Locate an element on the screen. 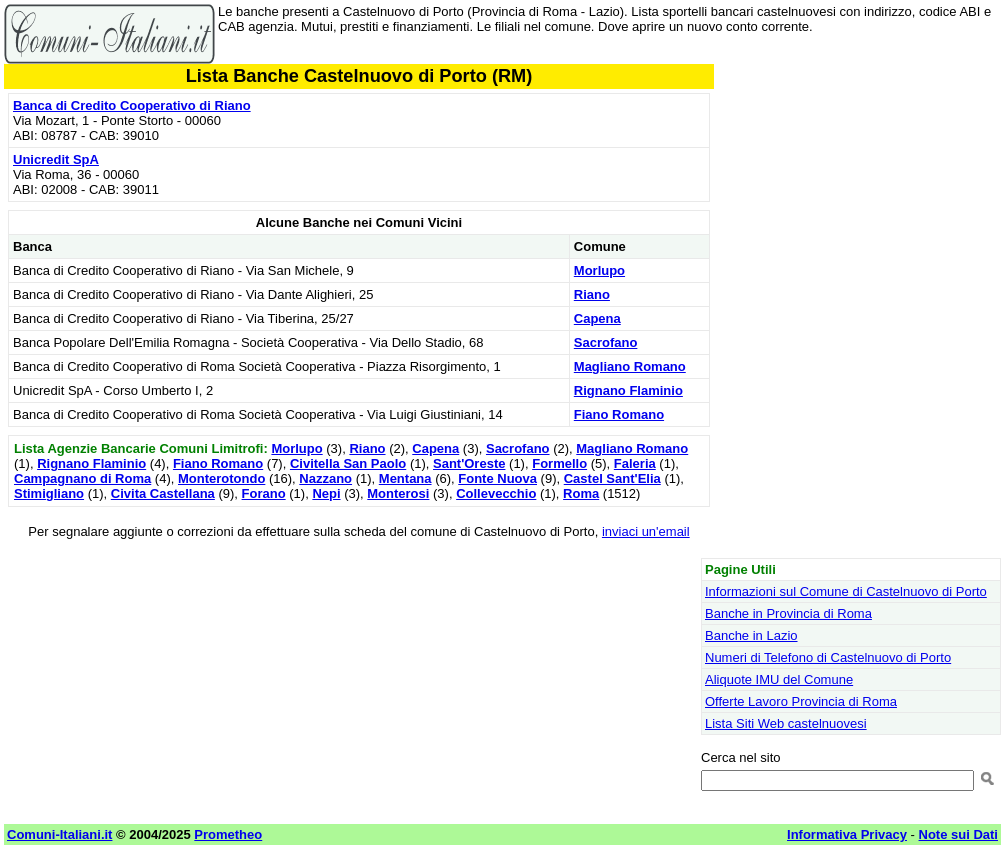  Collevecchio is located at coordinates (496, 493).